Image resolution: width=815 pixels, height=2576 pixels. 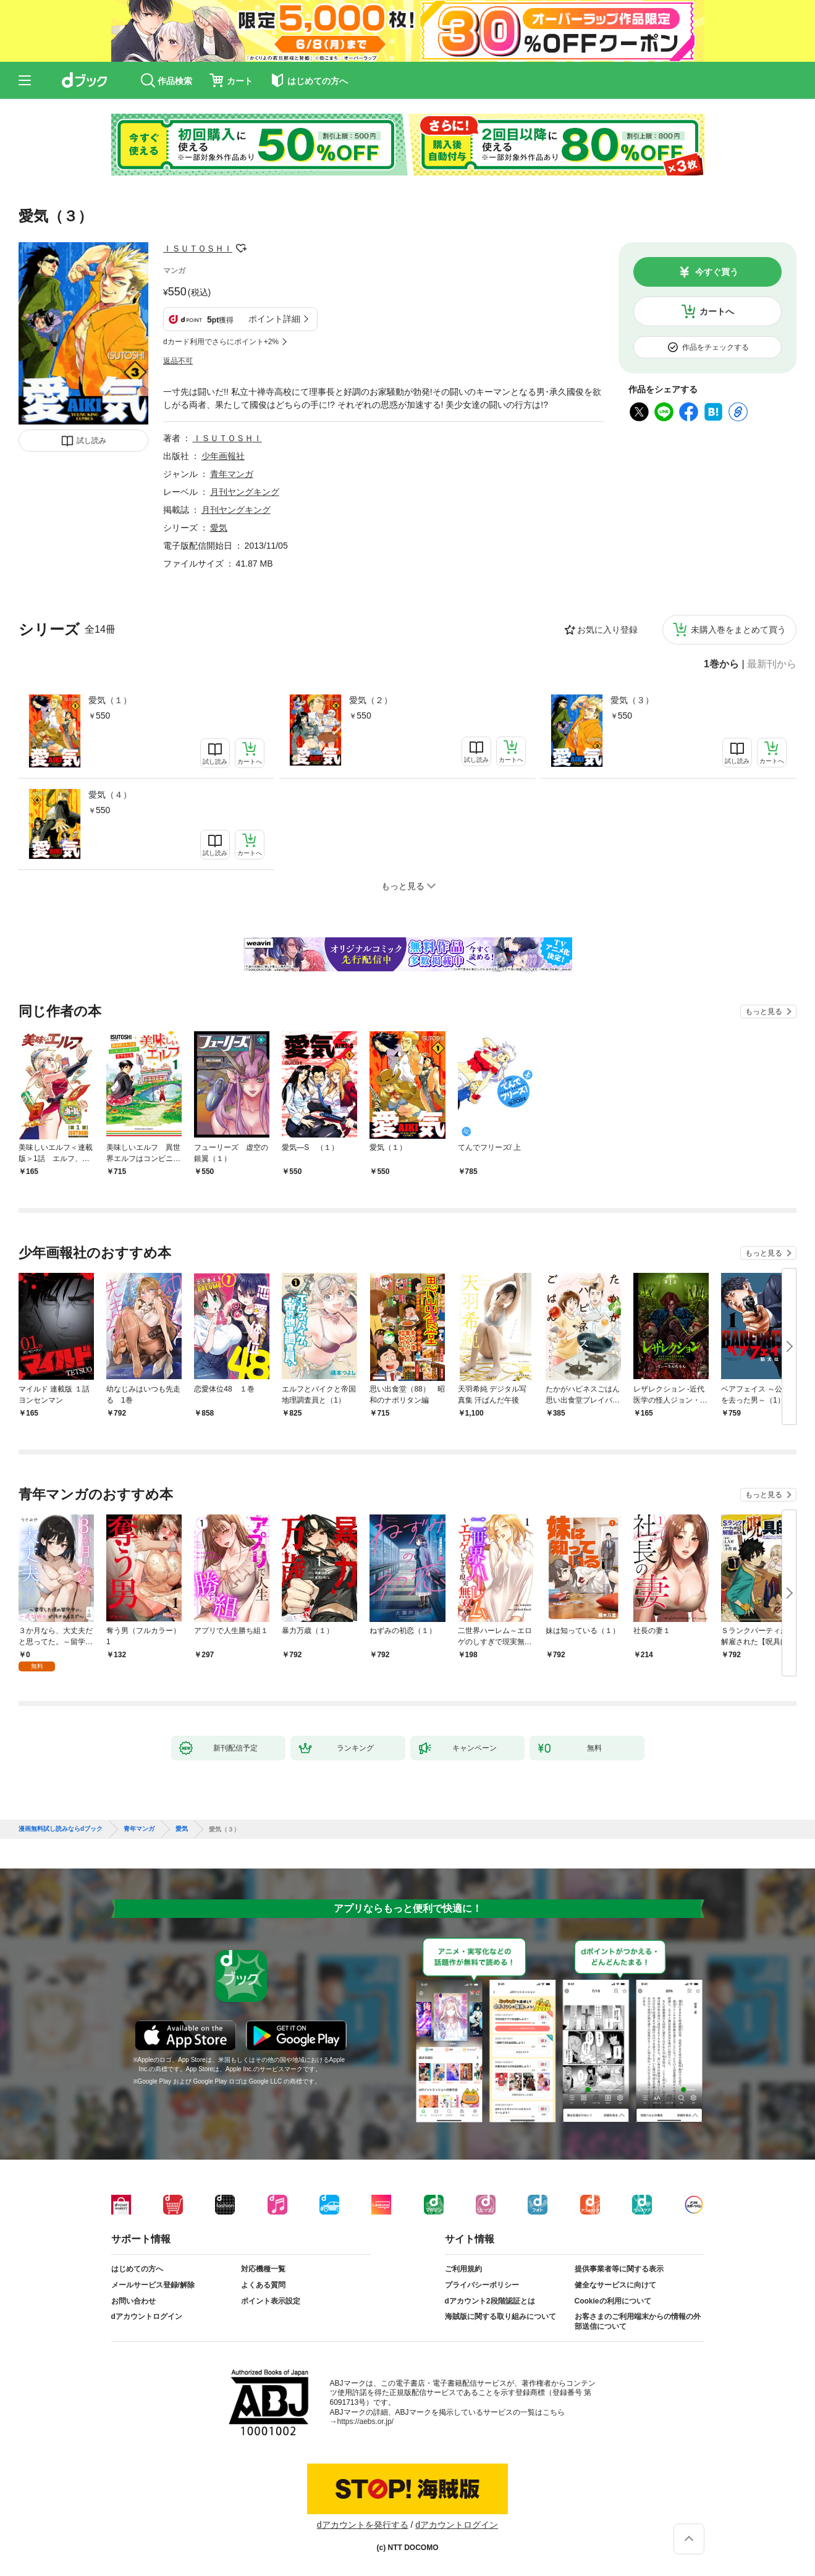 I want to click on 漫画無料試し読みならdブック, so click(x=61, y=1829).